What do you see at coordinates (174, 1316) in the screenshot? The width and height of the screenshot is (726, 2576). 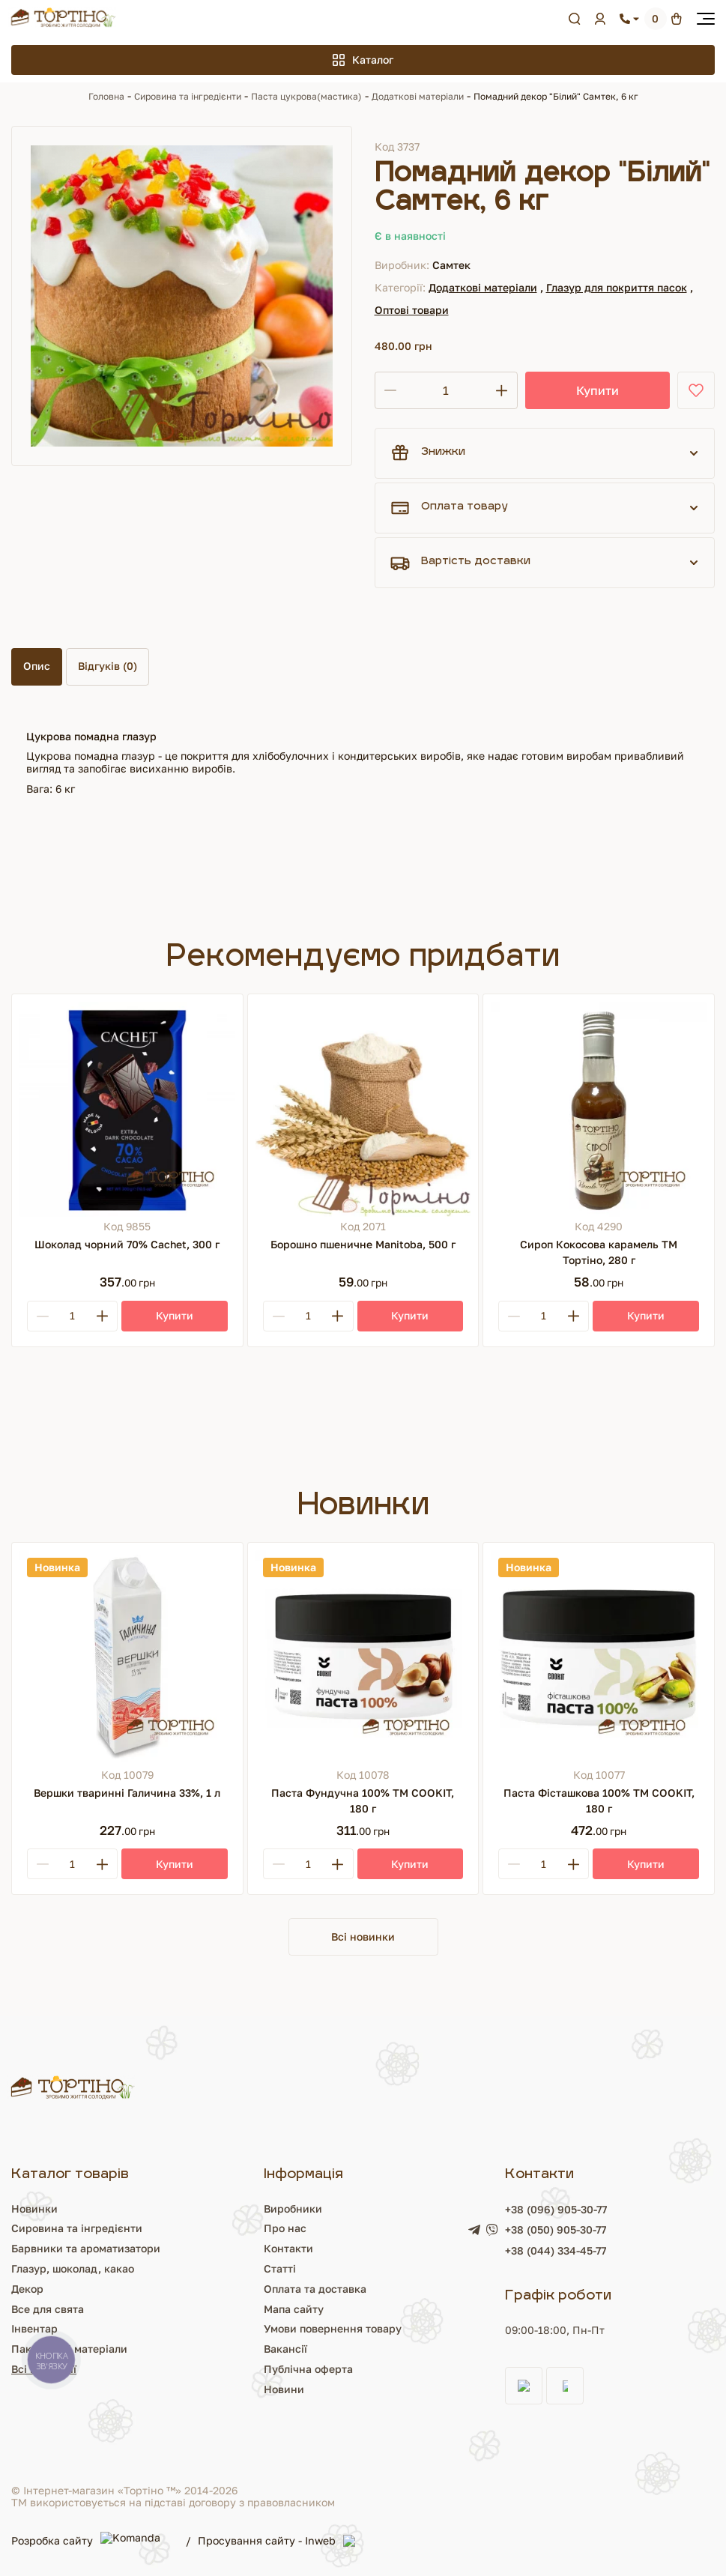 I see `[Купити]` at bounding box center [174, 1316].